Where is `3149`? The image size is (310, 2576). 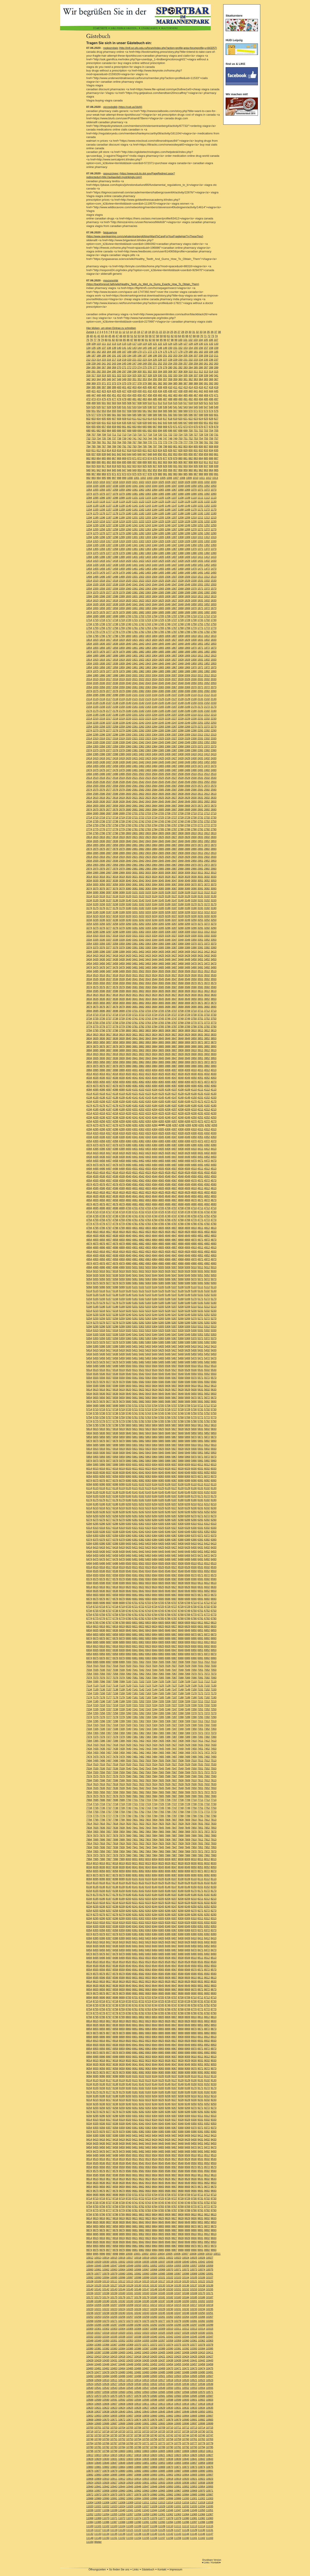
3149 is located at coordinates (187, 900).